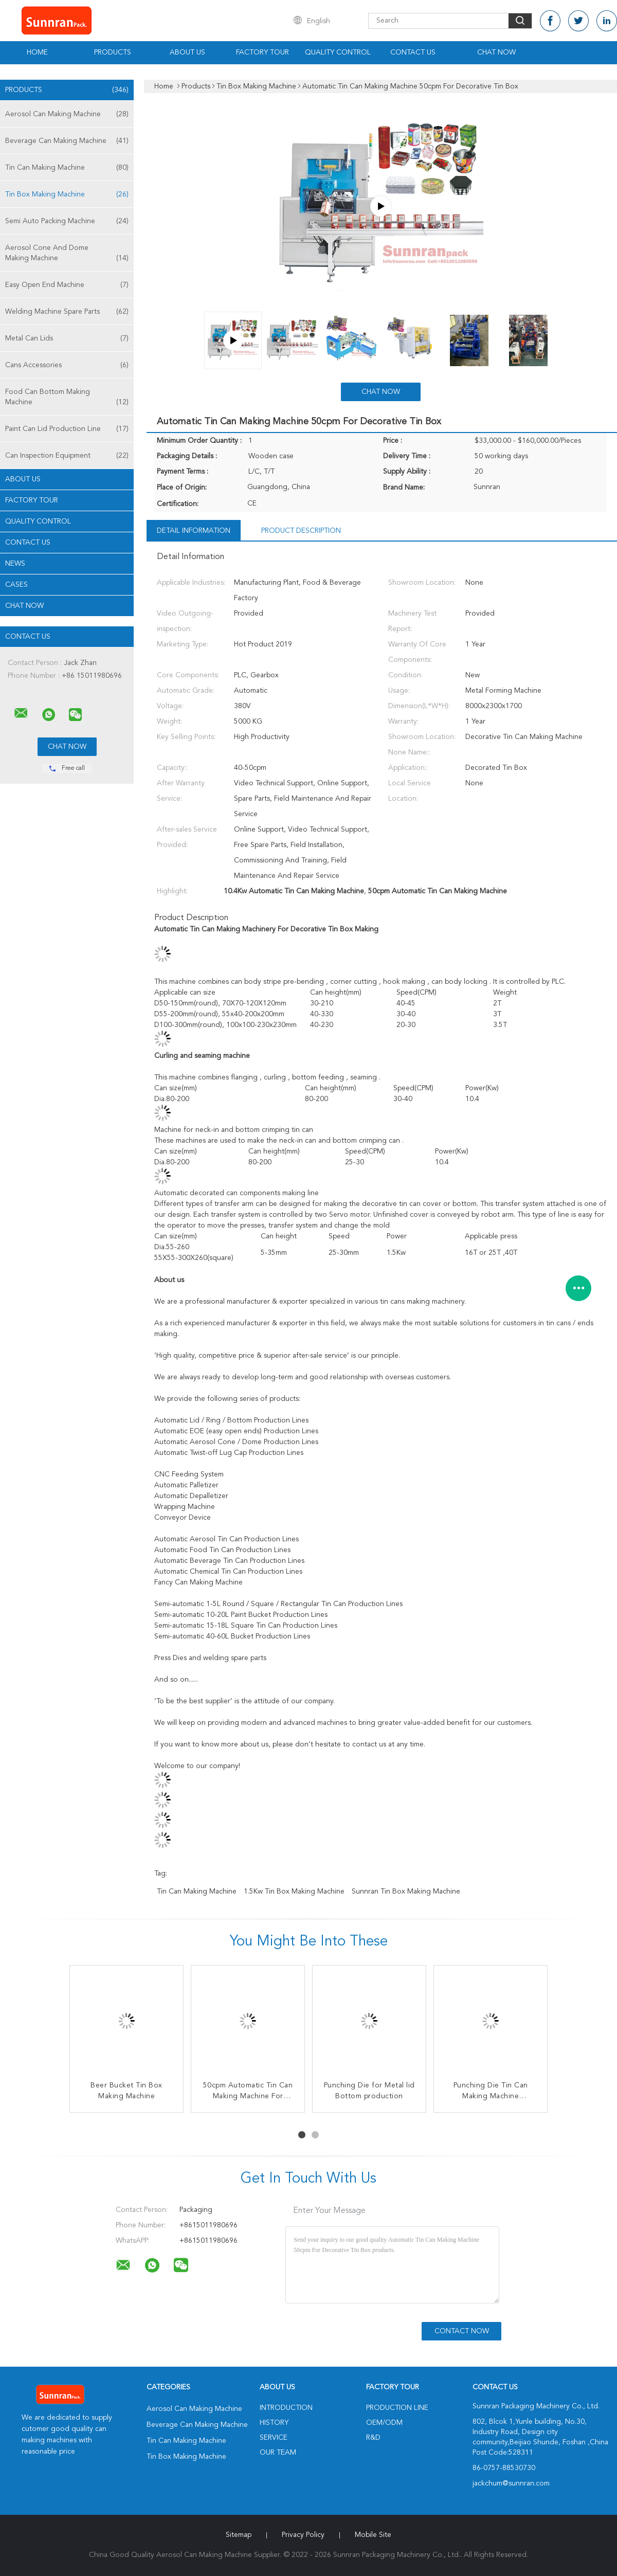 The width and height of the screenshot is (617, 2576). I want to click on Production Line, so click(397, 2407).